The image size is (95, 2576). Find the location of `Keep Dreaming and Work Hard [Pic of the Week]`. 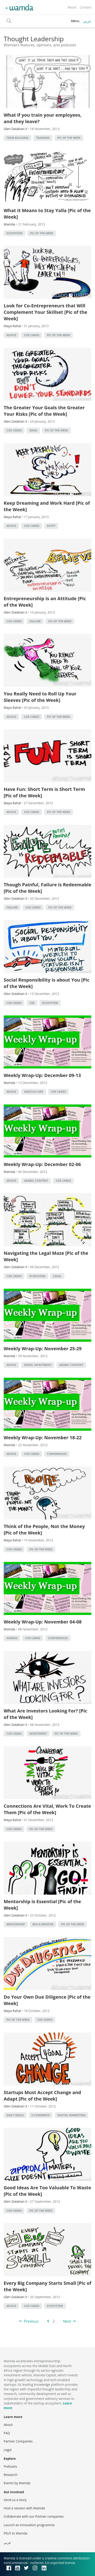

Keep Dreaming and Work Hard [Pic of the Week] is located at coordinates (47, 506).